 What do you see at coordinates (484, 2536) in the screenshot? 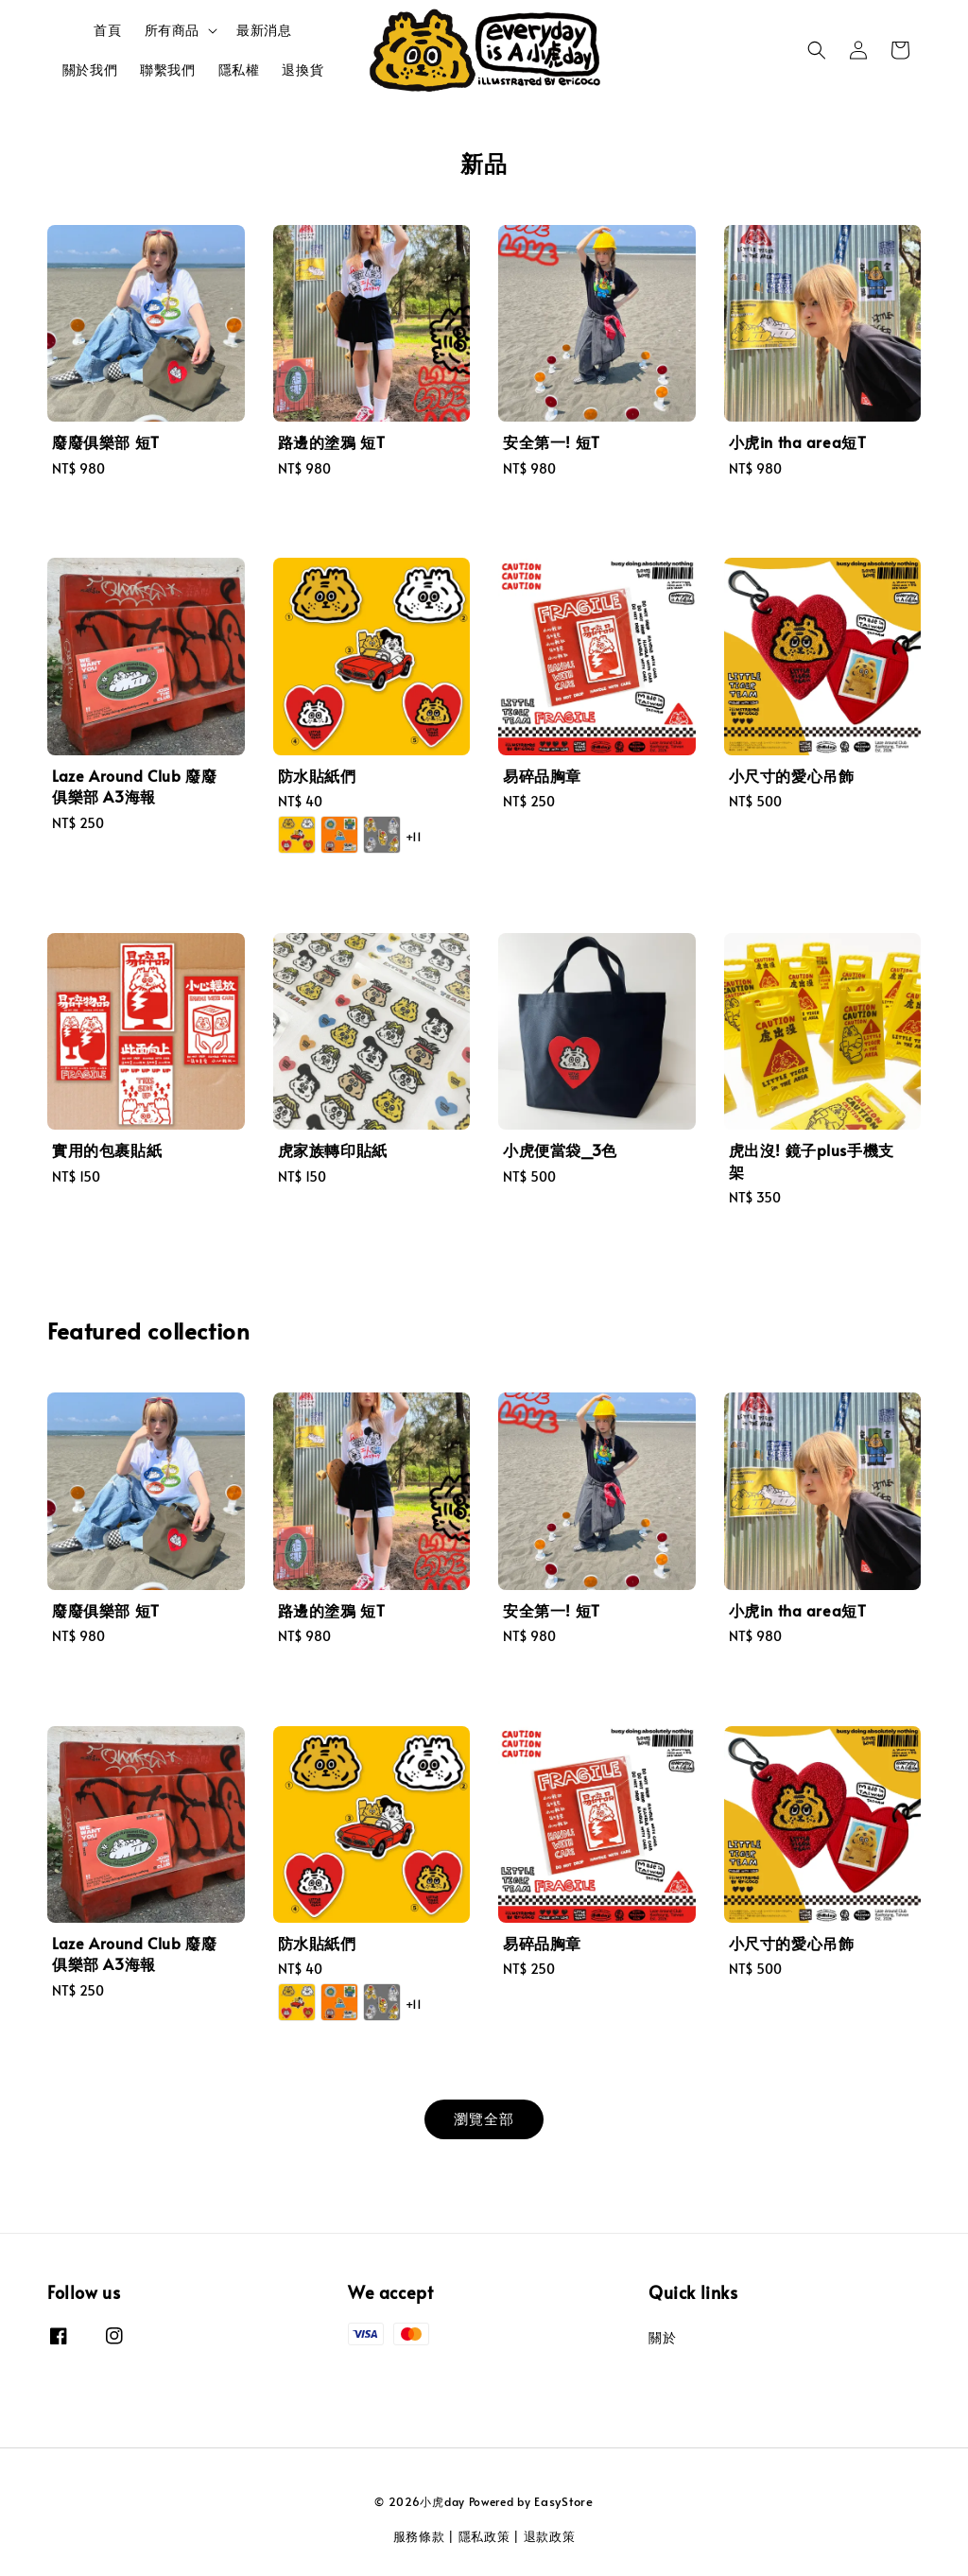
I see `隱私政策` at bounding box center [484, 2536].